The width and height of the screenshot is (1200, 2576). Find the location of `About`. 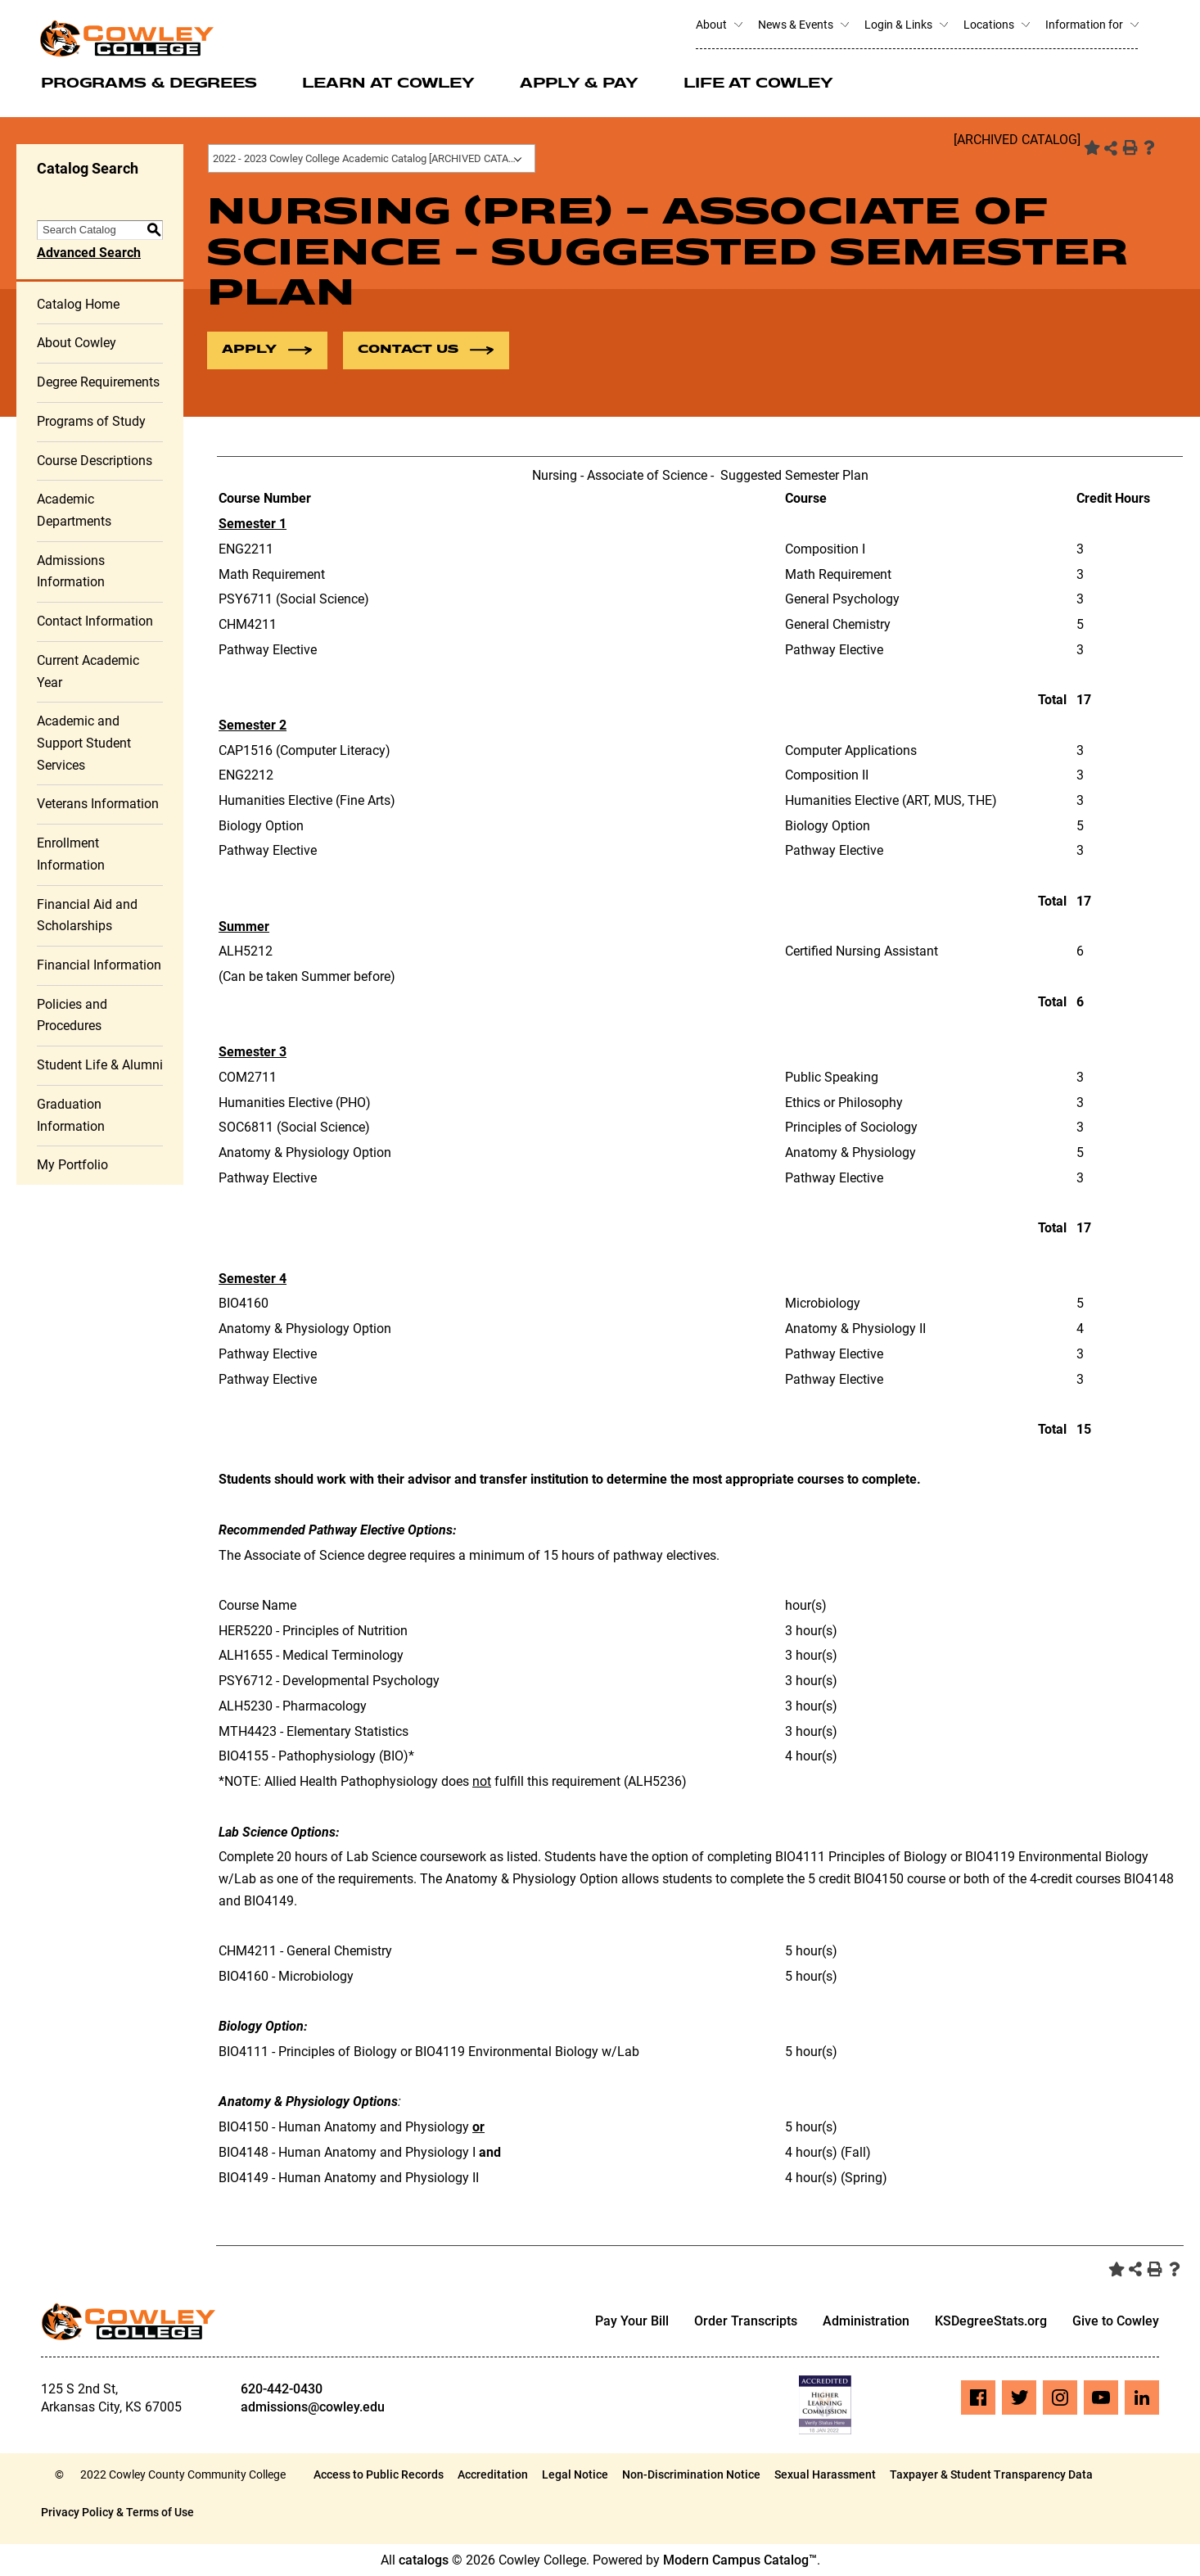

About is located at coordinates (719, 24).